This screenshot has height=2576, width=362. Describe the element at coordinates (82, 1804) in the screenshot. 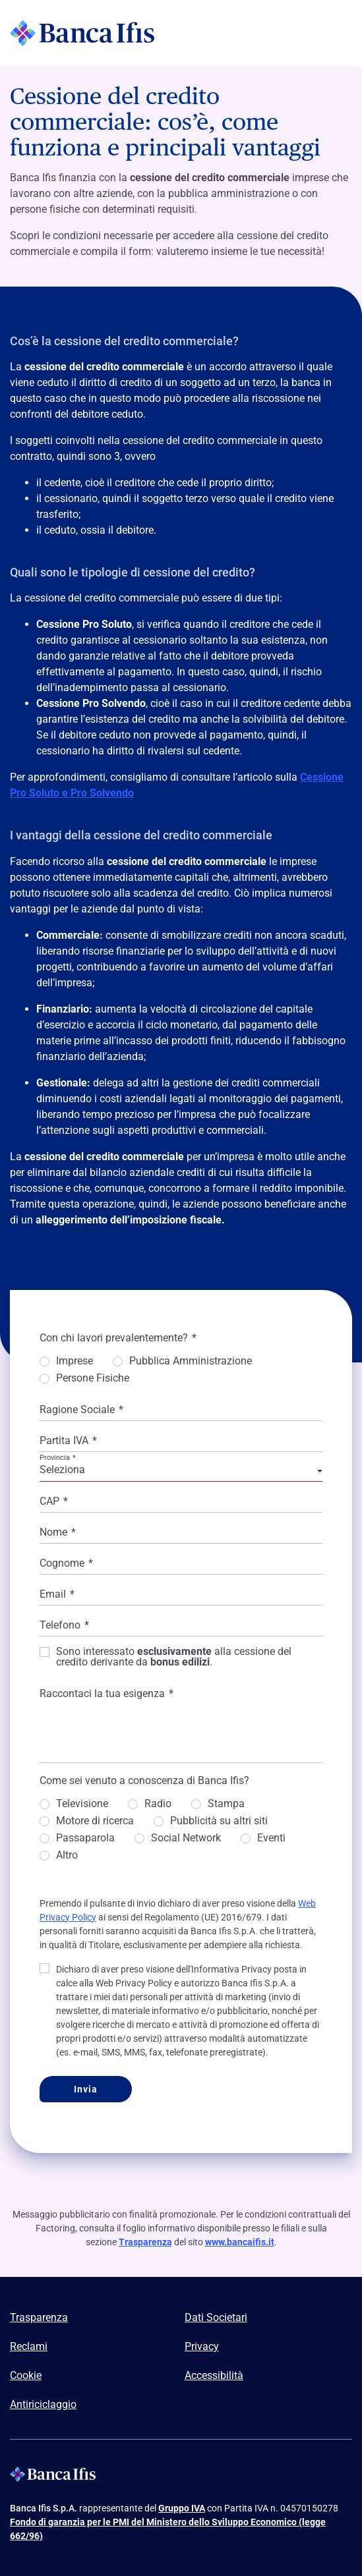

I see `Televisione` at that location.